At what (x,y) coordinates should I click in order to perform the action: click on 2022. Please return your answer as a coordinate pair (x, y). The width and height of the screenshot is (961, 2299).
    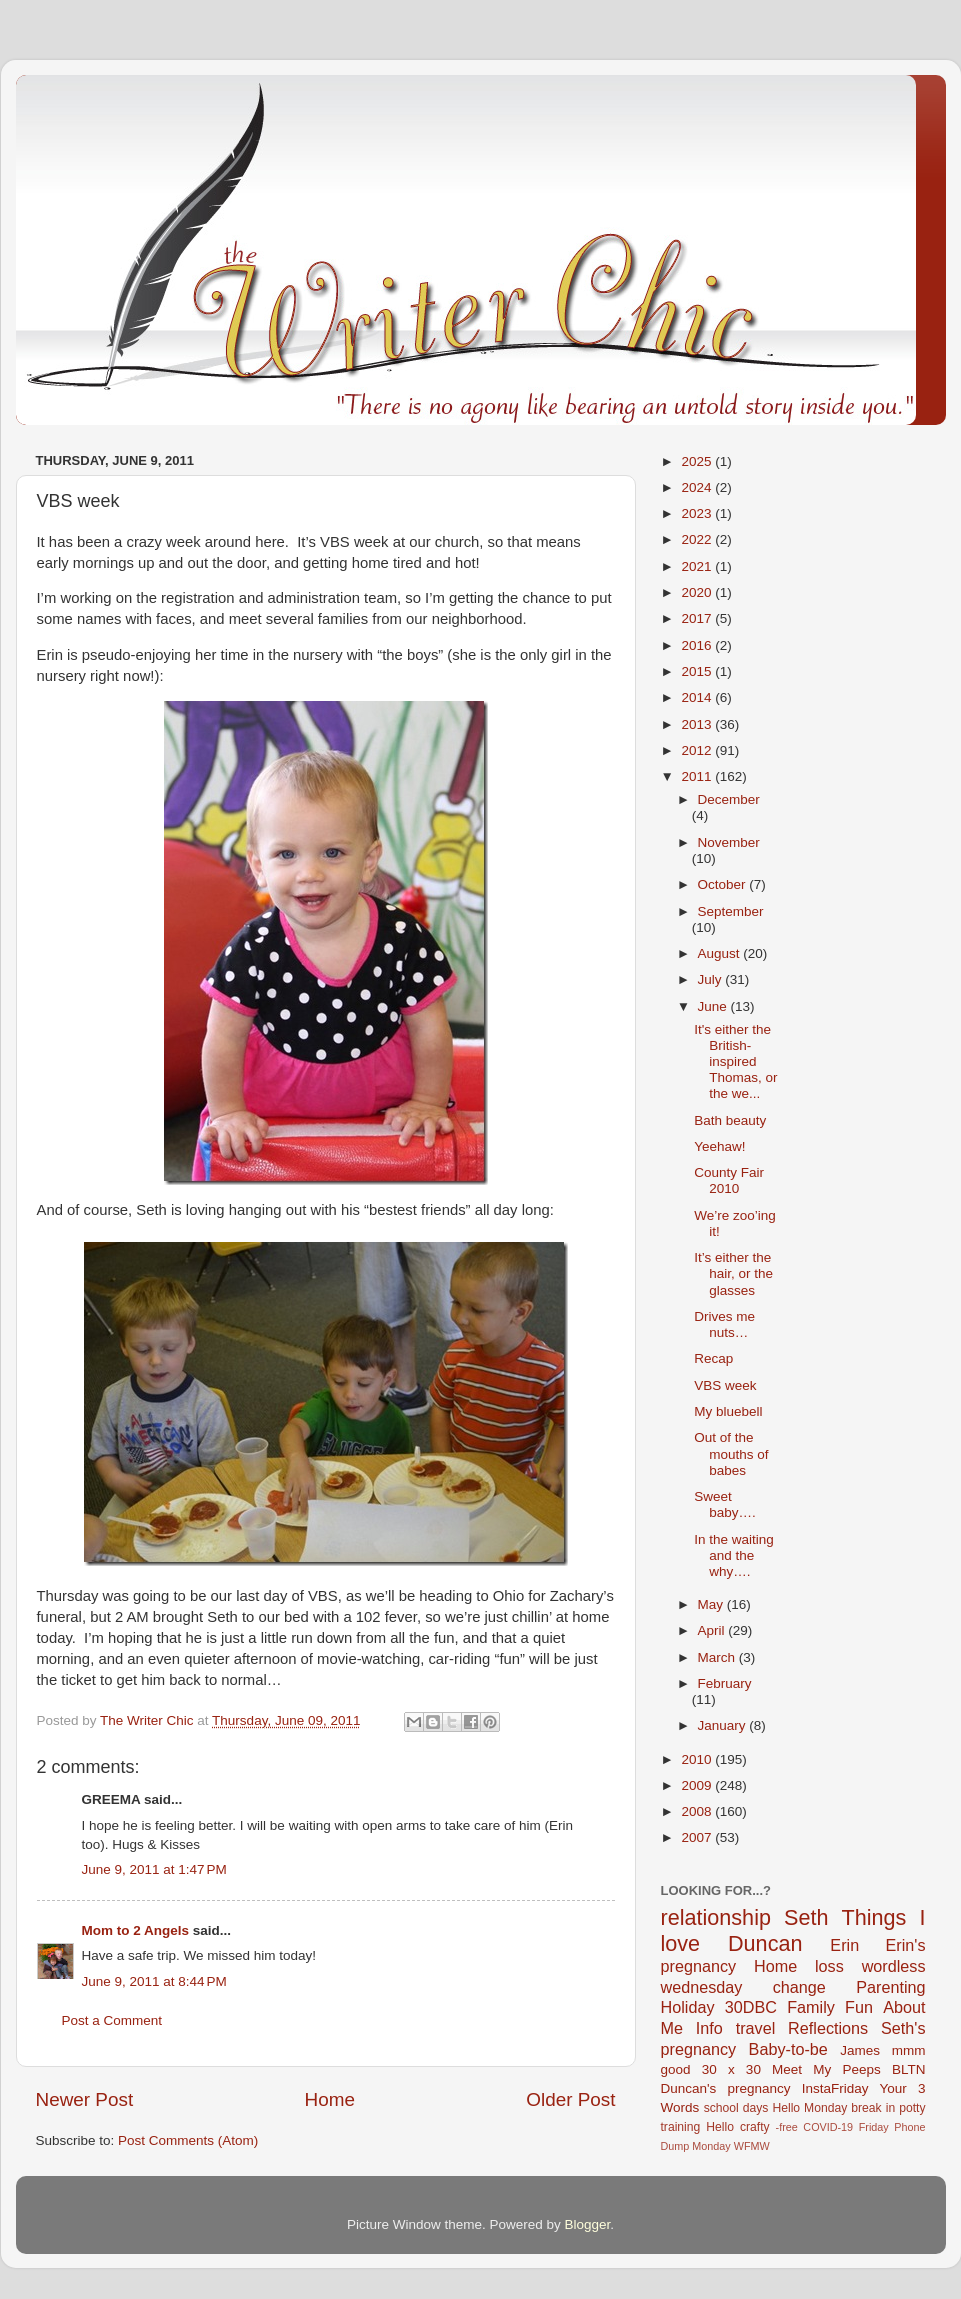
    Looking at the image, I should click on (698, 539).